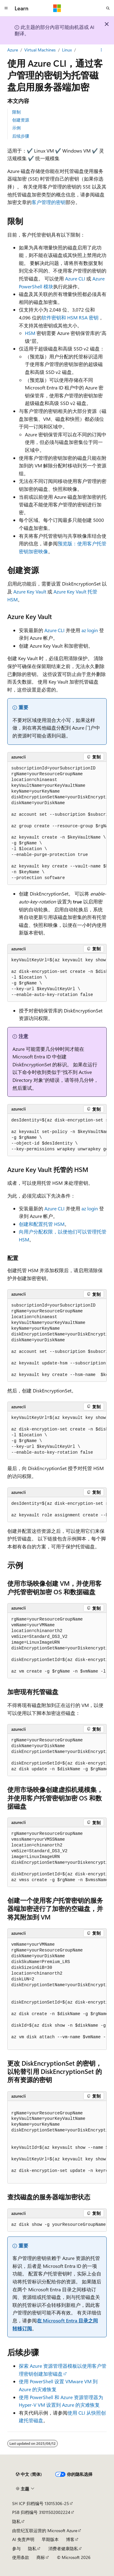 The height and width of the screenshot is (2576, 114). What do you see at coordinates (63, 2548) in the screenshot?
I see `消费者健康隐私` at bounding box center [63, 2548].